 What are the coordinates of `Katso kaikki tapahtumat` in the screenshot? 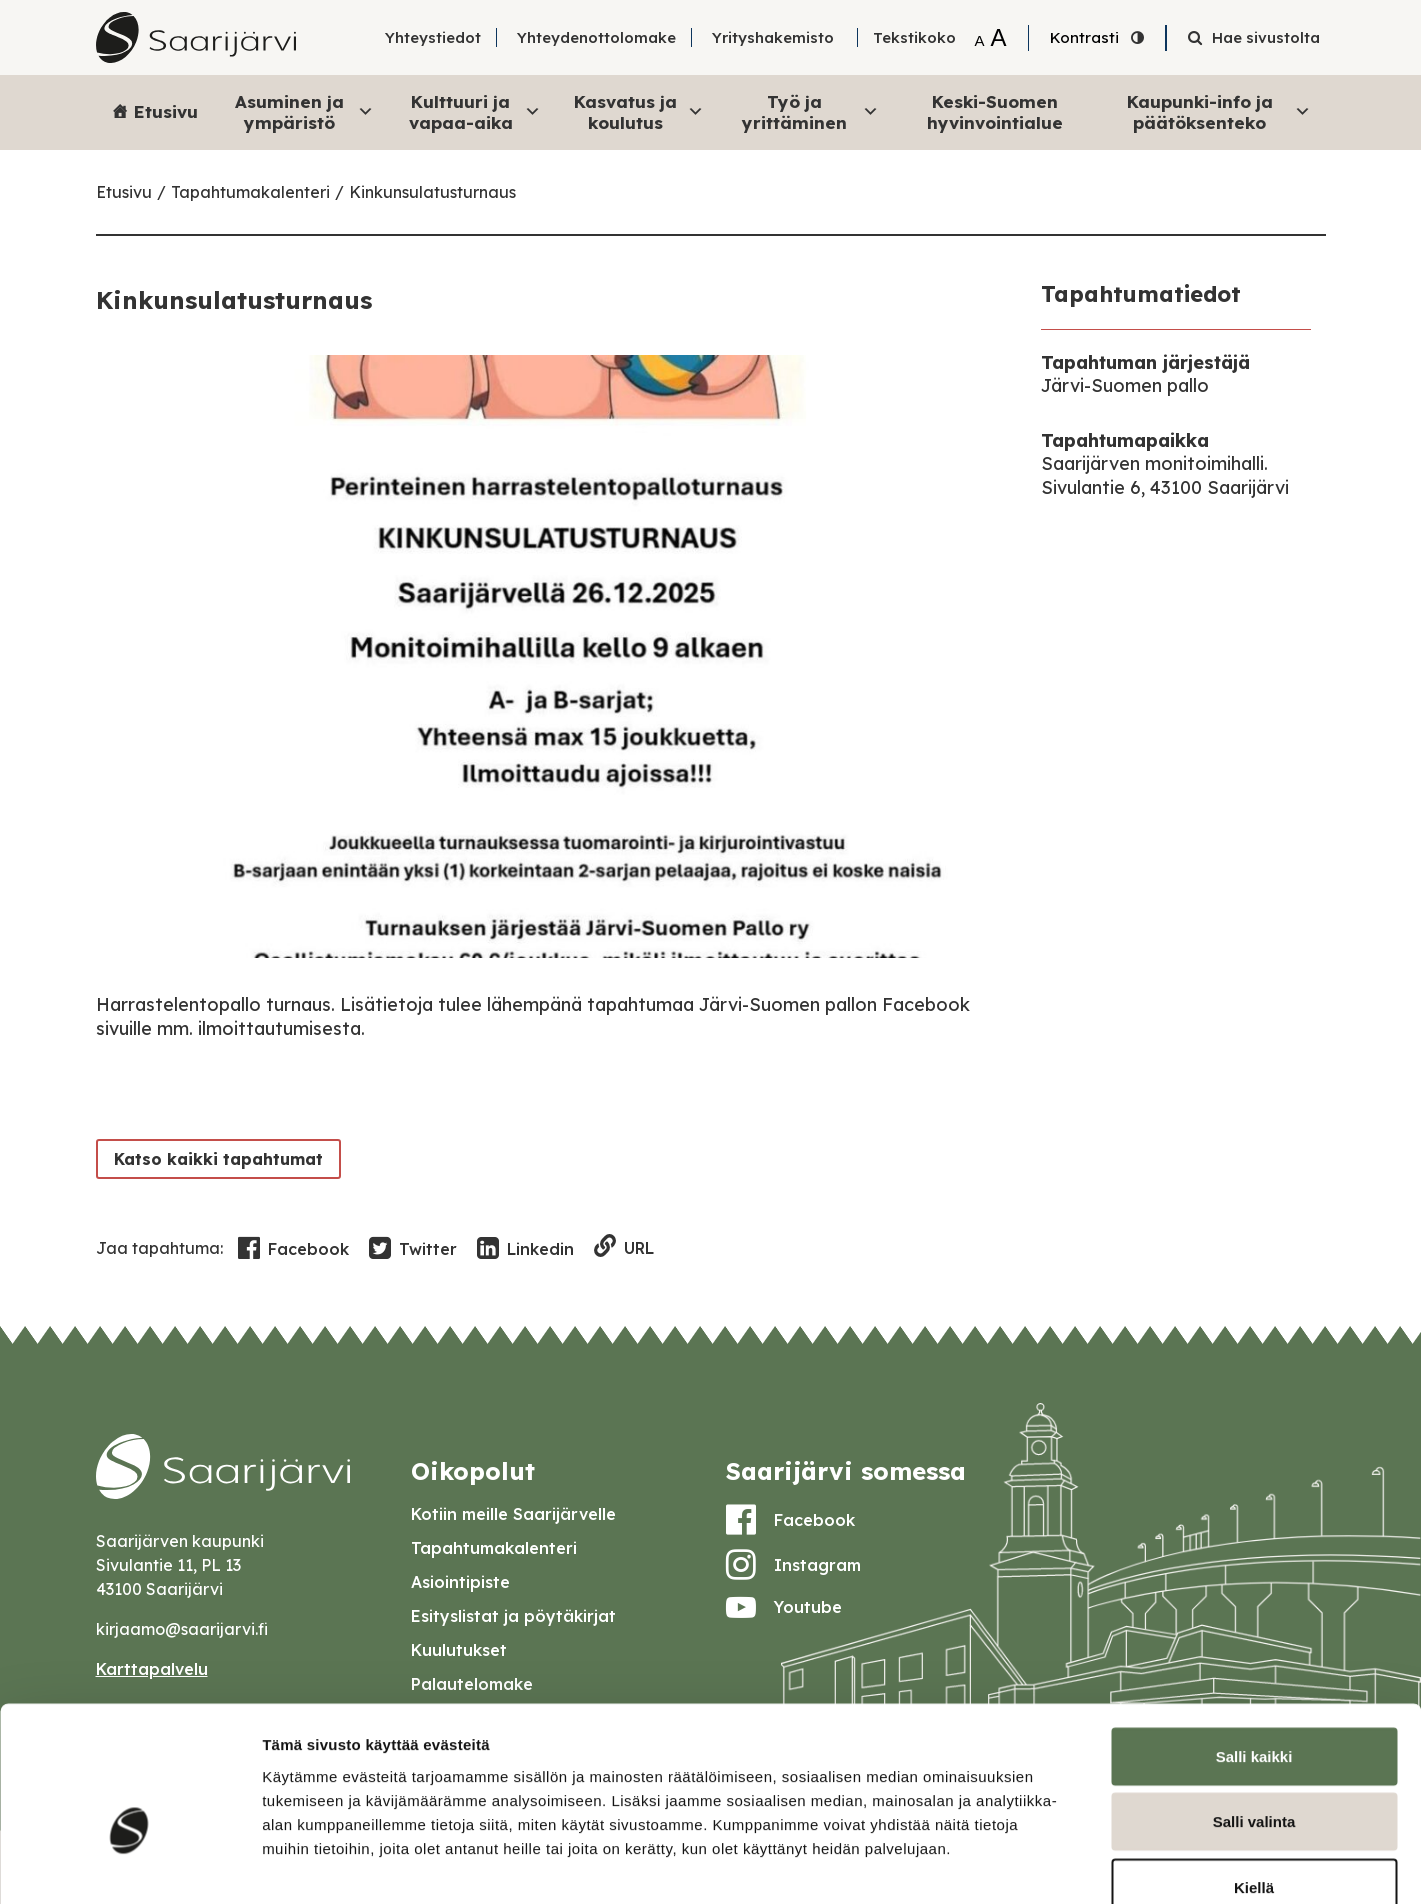 It's located at (214, 1158).